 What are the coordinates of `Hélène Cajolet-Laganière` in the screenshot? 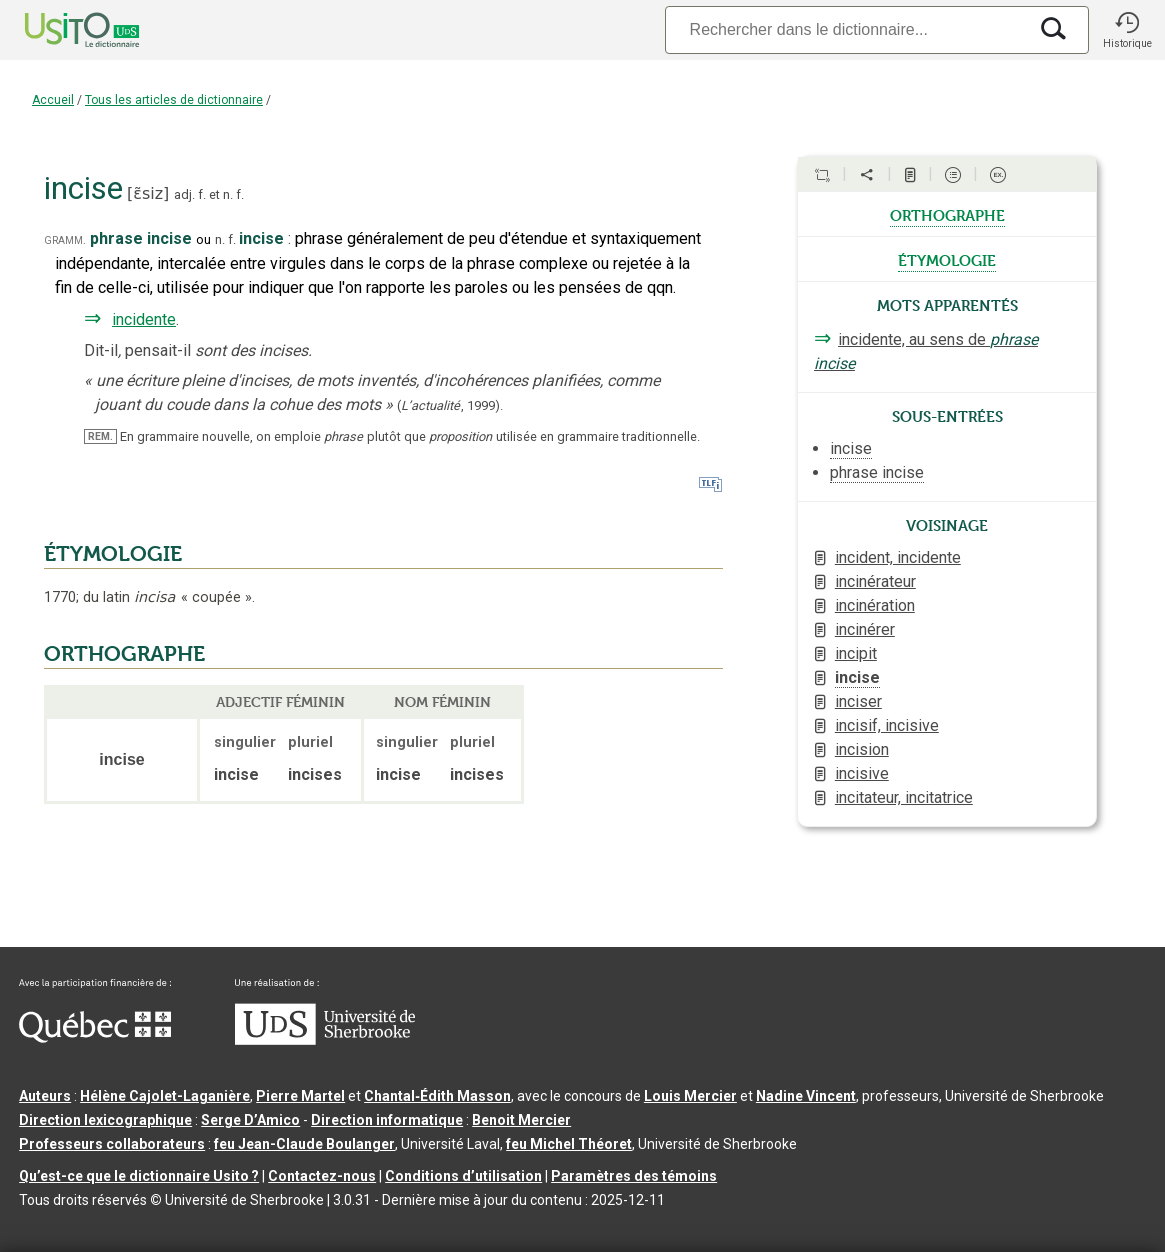 It's located at (165, 1096).